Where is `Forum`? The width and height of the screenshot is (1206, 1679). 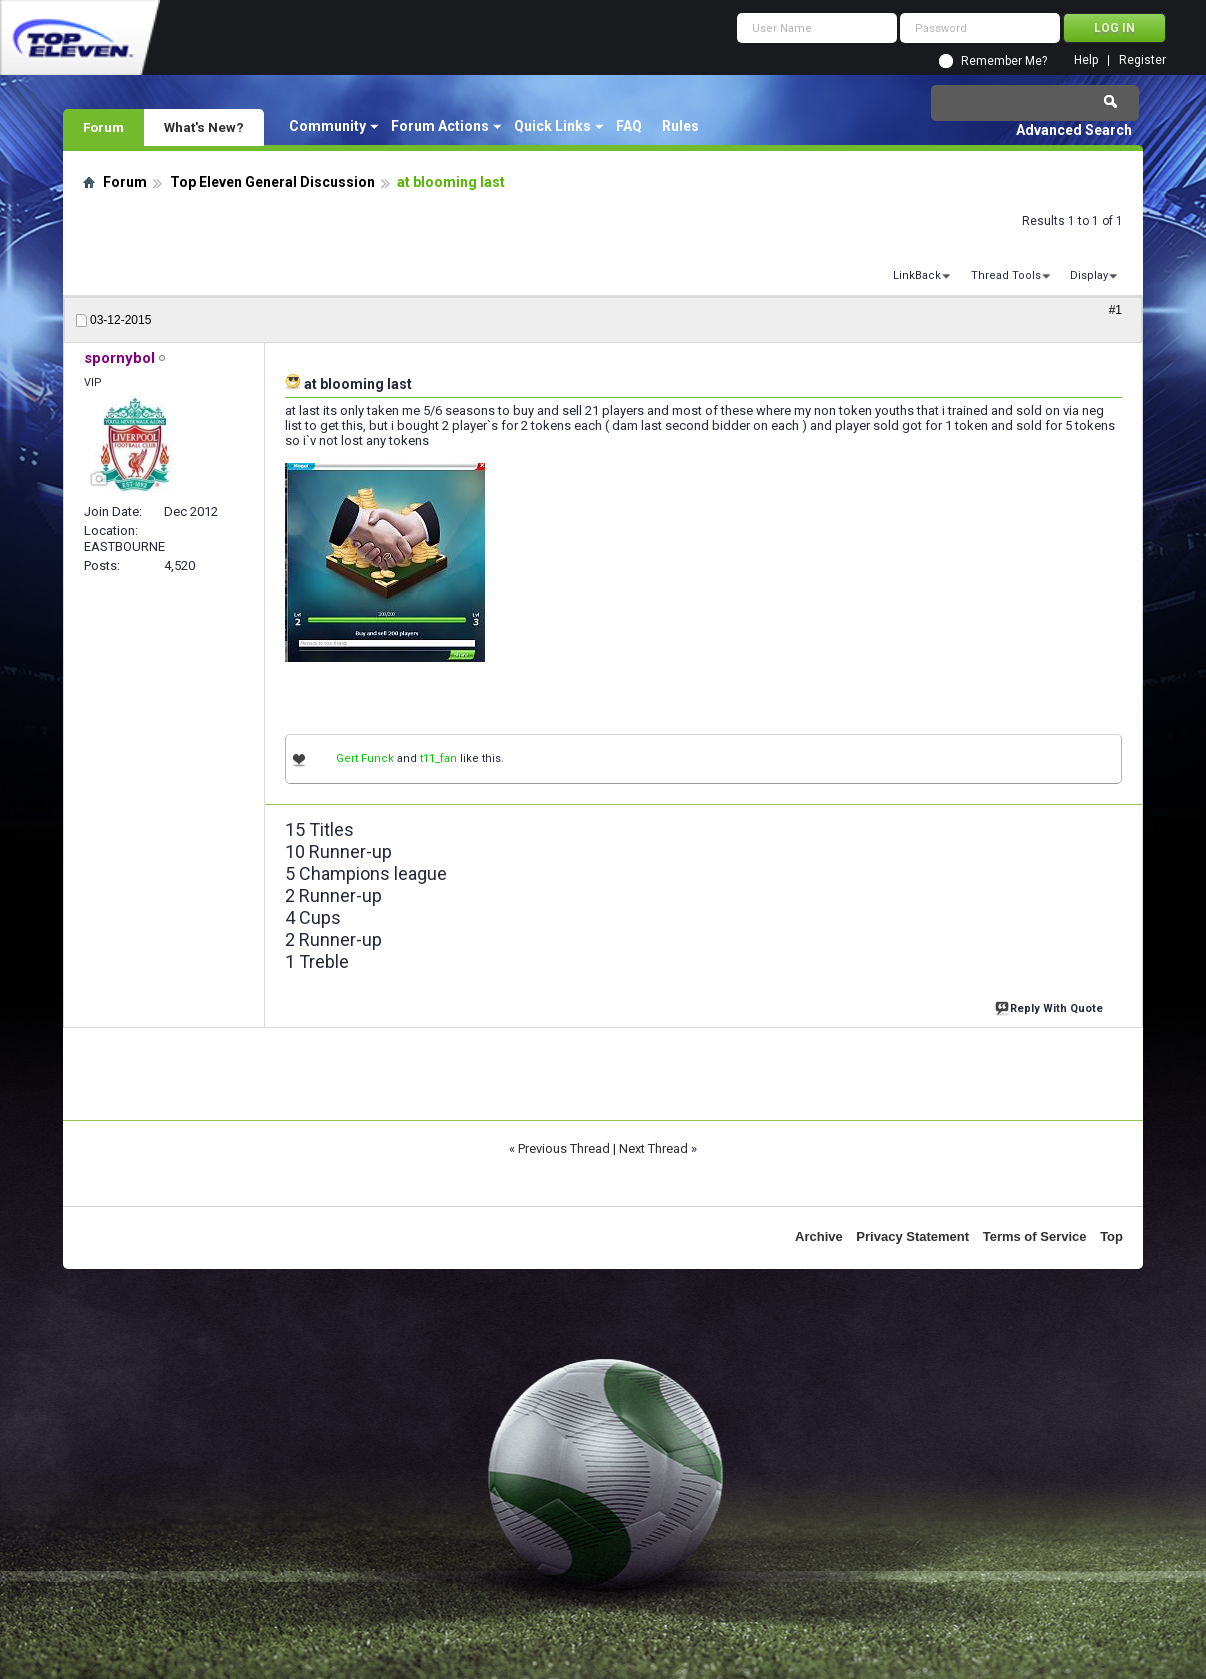
Forum is located at coordinates (103, 127).